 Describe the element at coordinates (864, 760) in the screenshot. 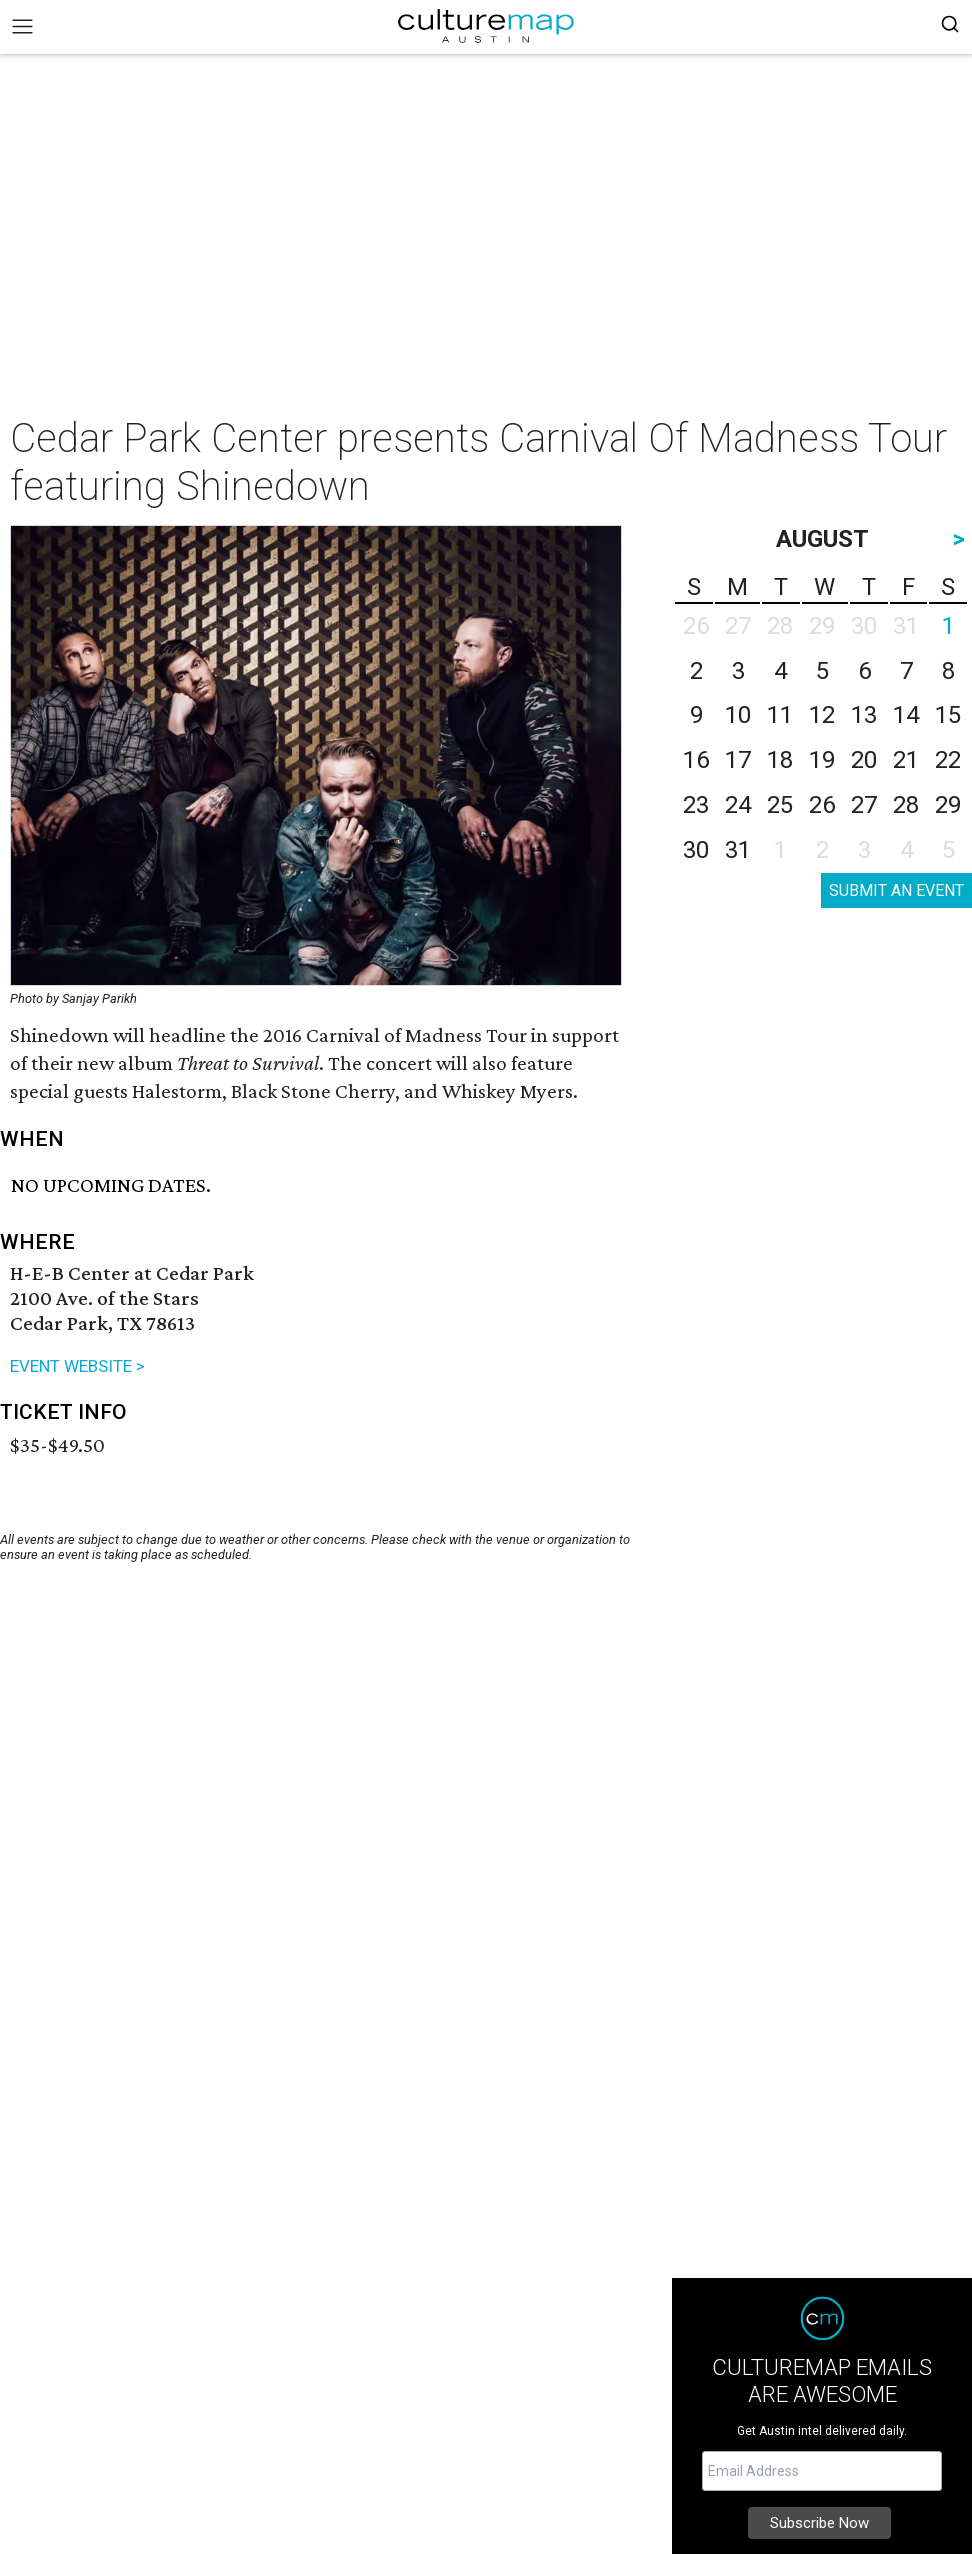

I see `20` at that location.